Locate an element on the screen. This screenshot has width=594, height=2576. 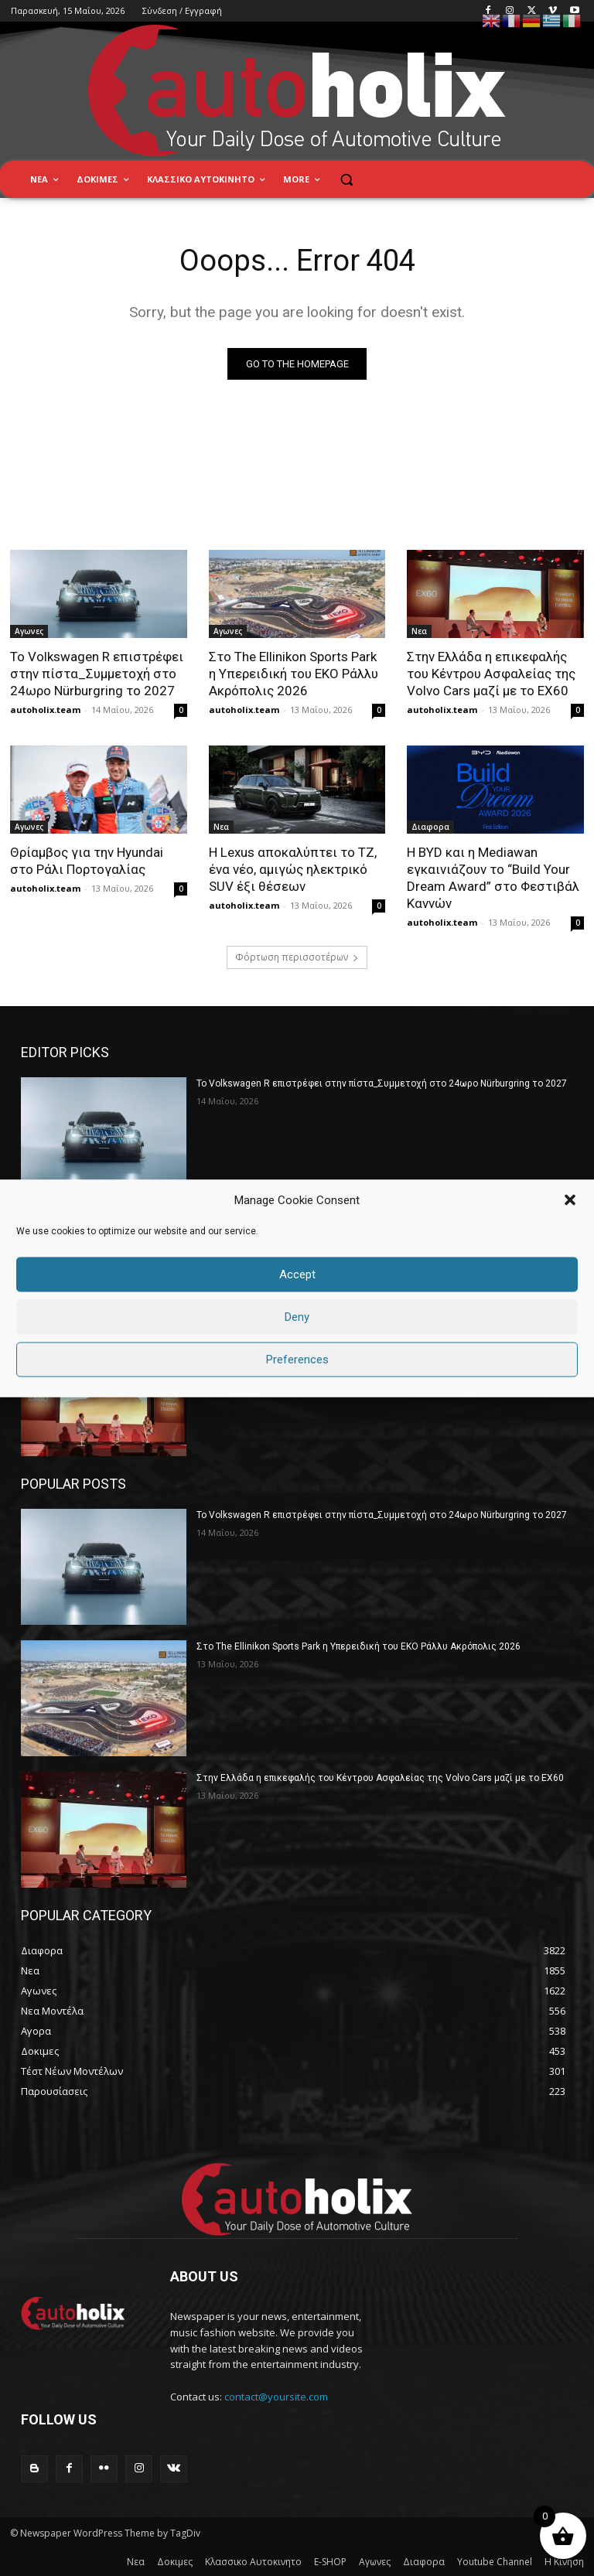
Στο The Ellinikon Sports Park η Υπερειδική του ΕΚΟ Ράλλυ Ακρόπολις 2026 is located at coordinates (293, 674).